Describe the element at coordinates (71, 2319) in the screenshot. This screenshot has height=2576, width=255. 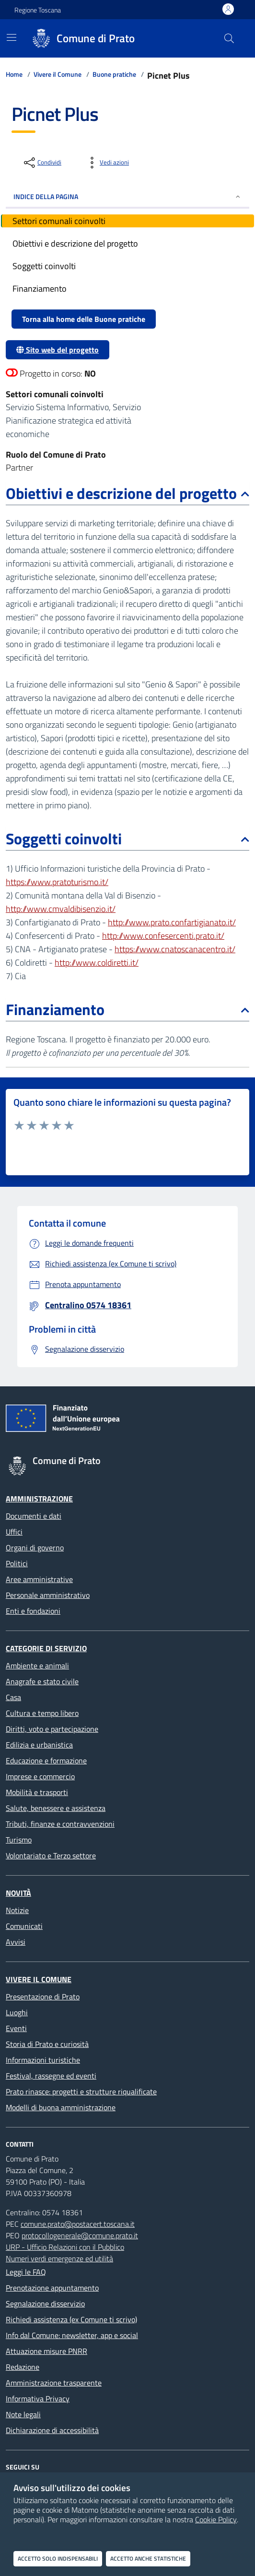
I see `Richiedi assistenza (ex Comune ti scrivo)` at that location.